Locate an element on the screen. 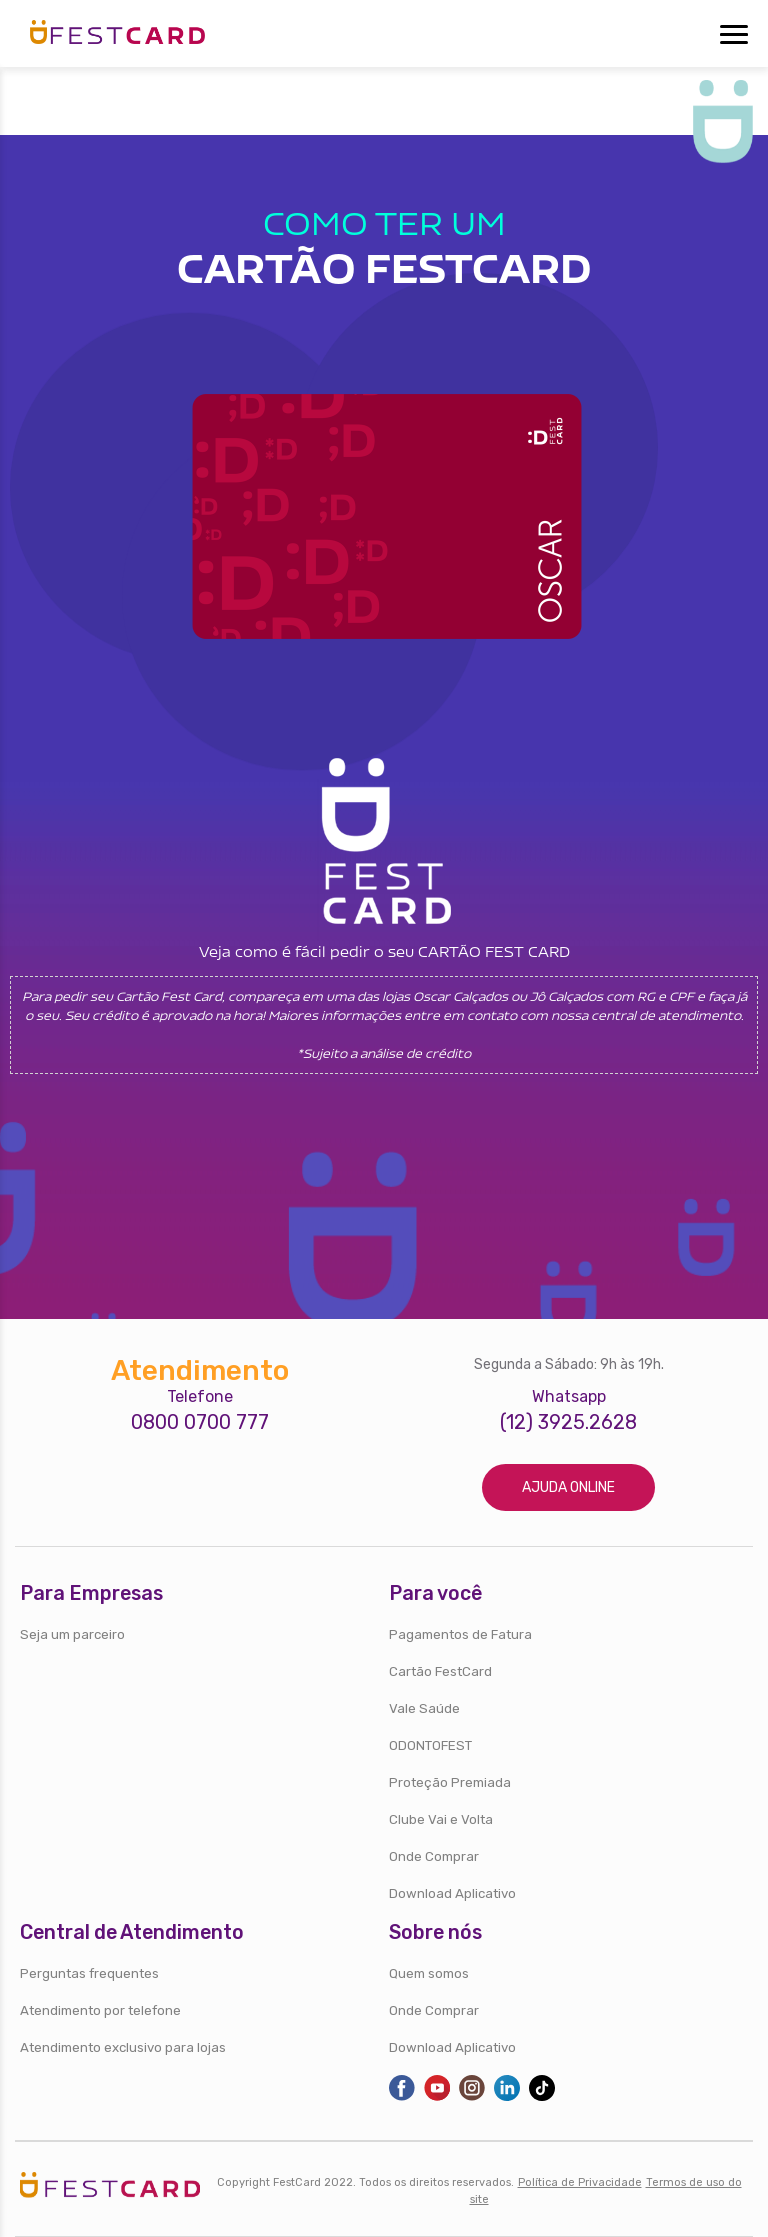 The width and height of the screenshot is (768, 2237). Pagamentos de Fatura is located at coordinates (460, 1634).